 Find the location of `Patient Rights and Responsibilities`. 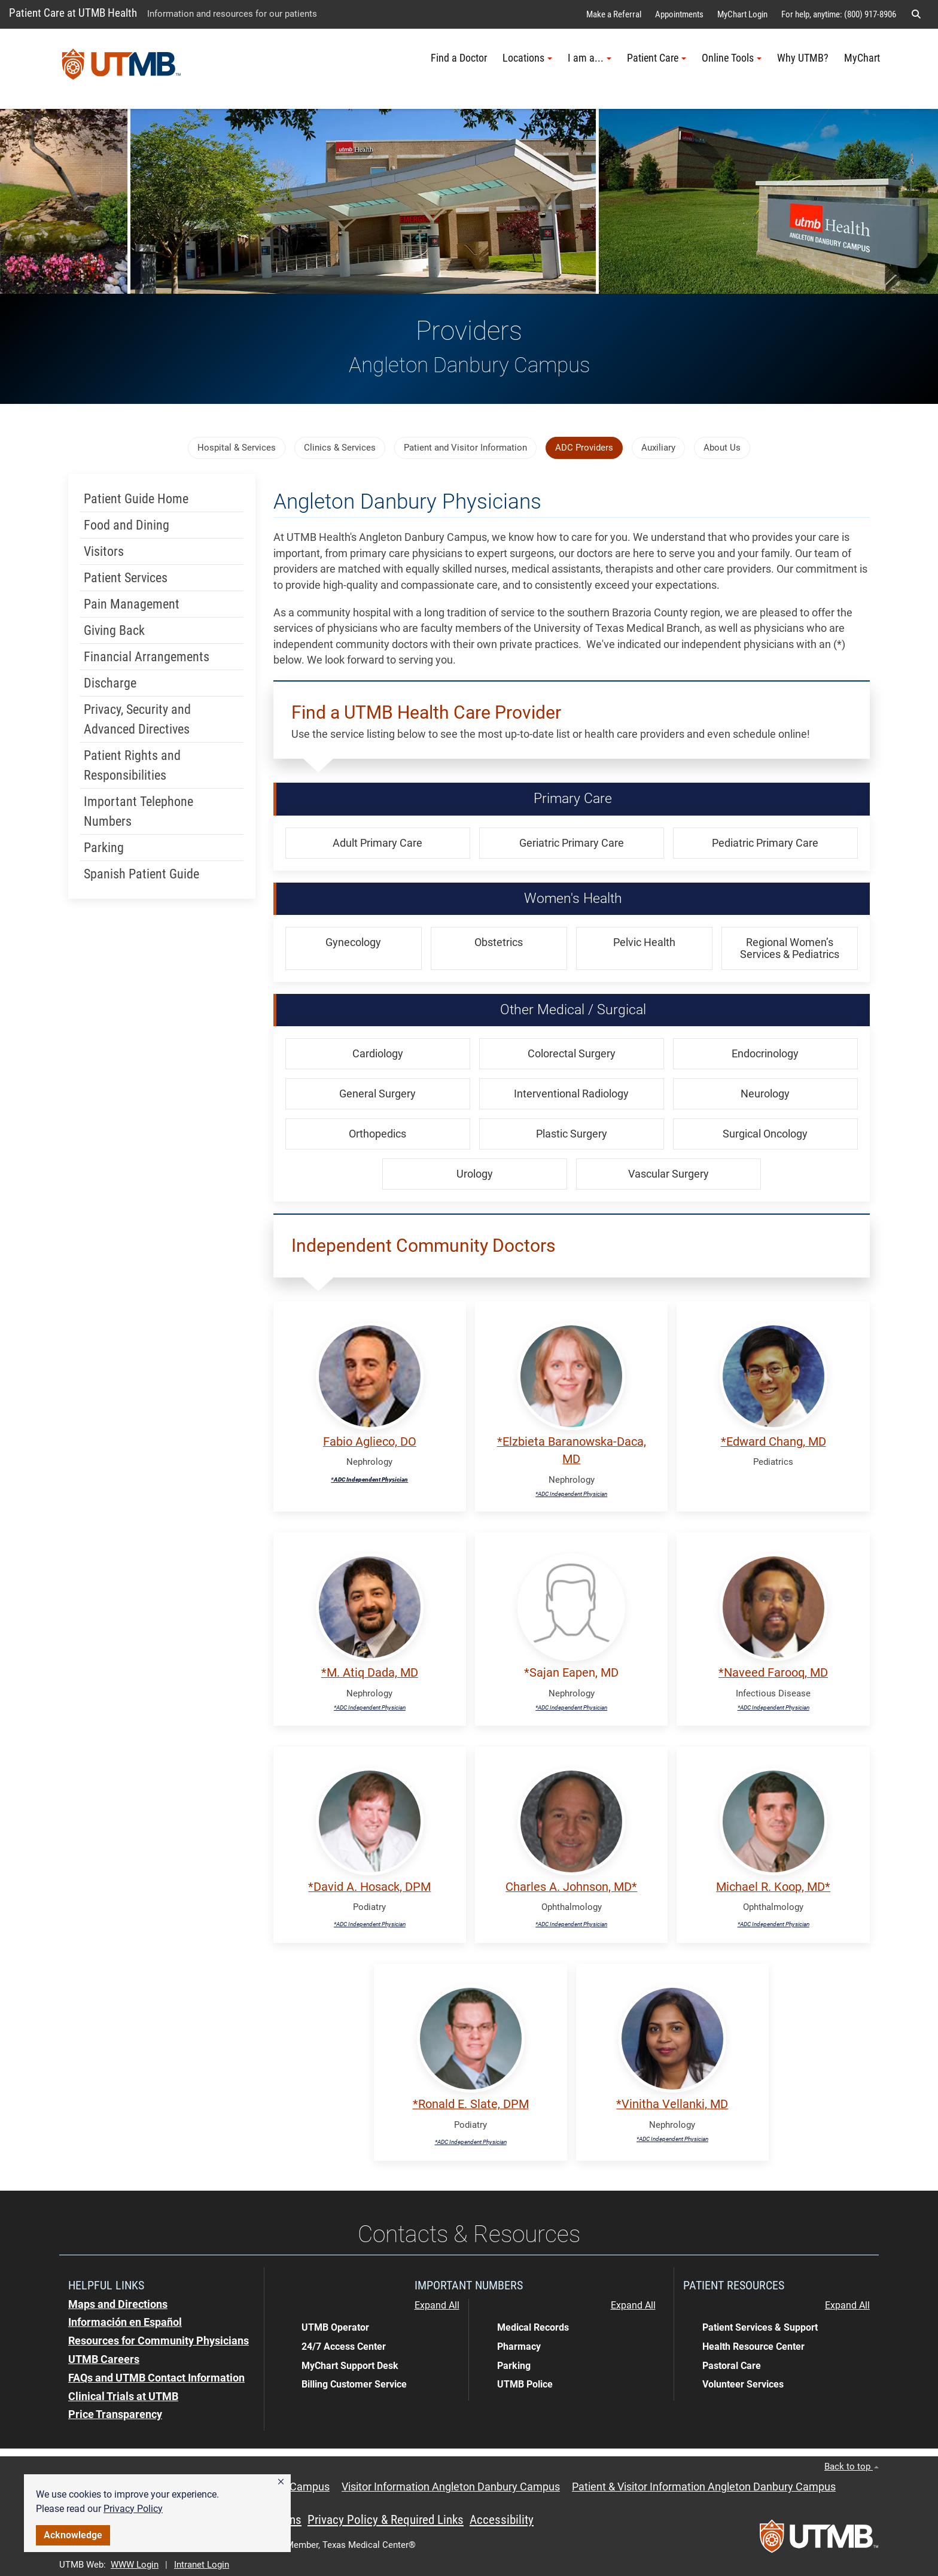

Patient Rights and Responsibilities is located at coordinates (132, 765).